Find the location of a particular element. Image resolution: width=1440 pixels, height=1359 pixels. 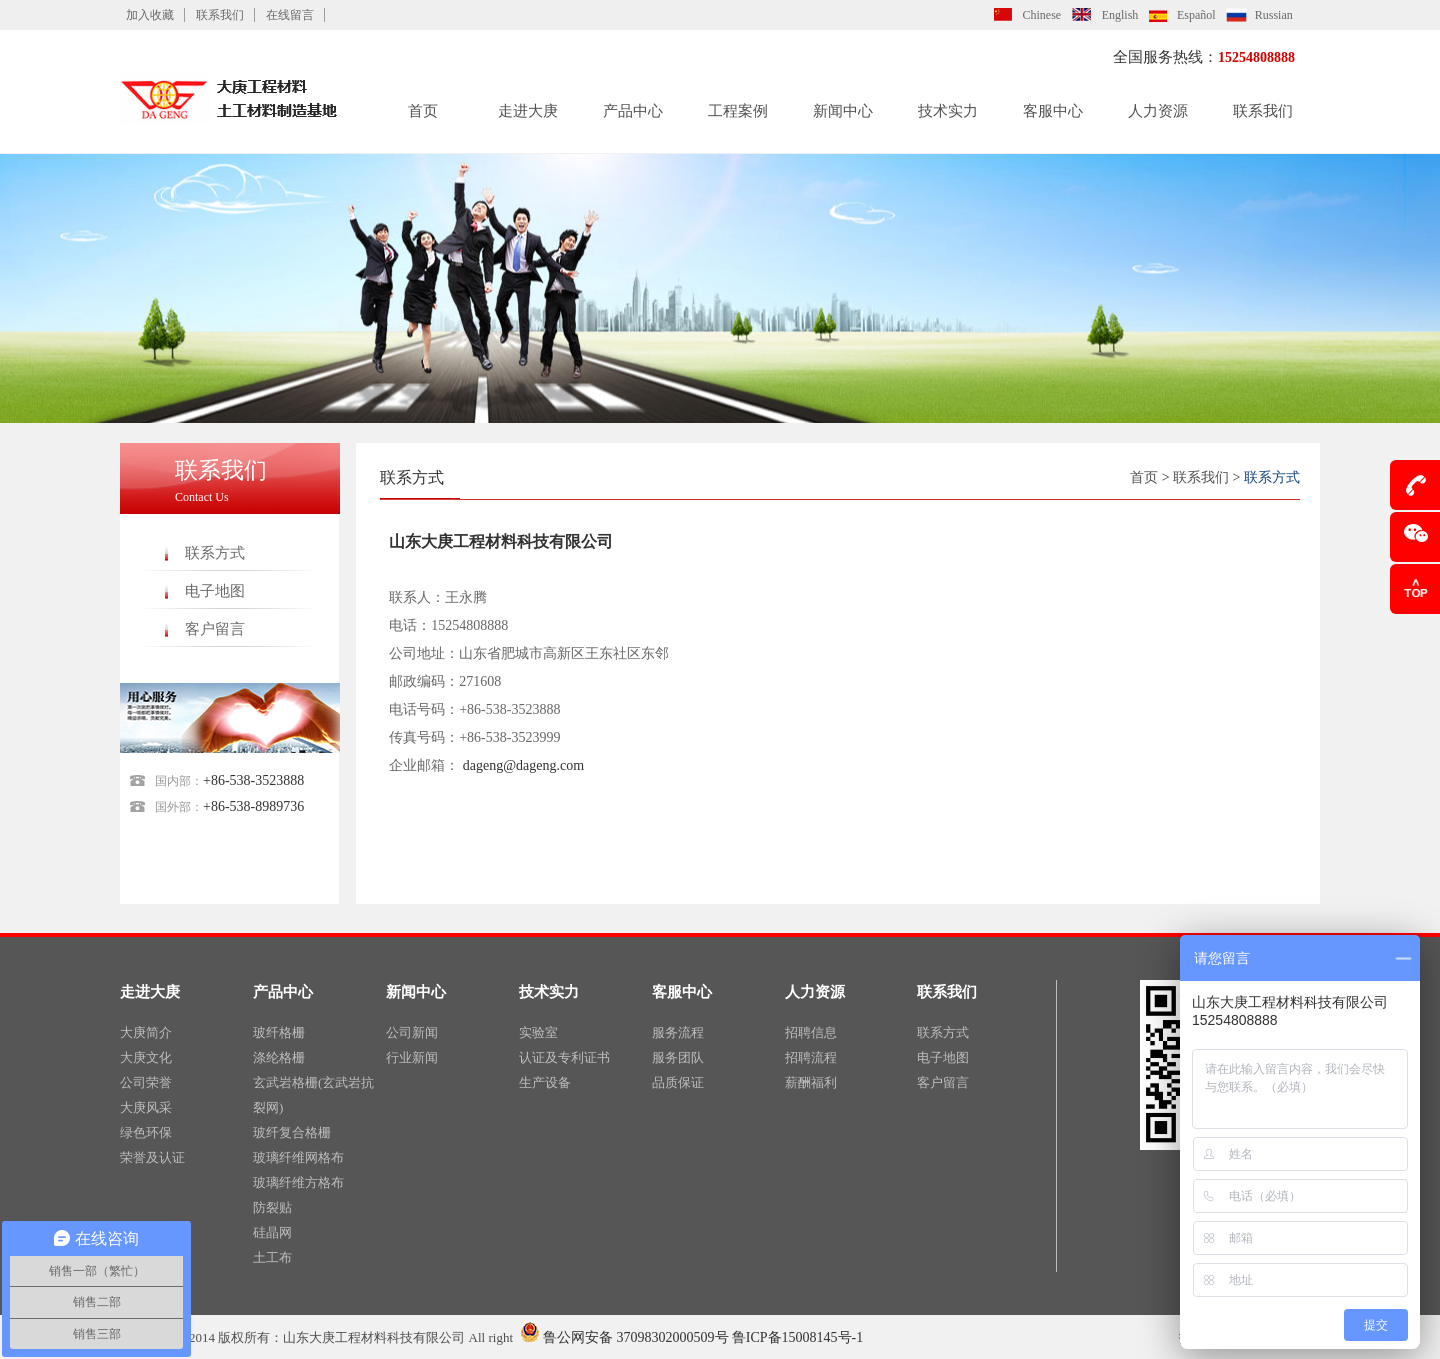

防裂贴 is located at coordinates (272, 1207).